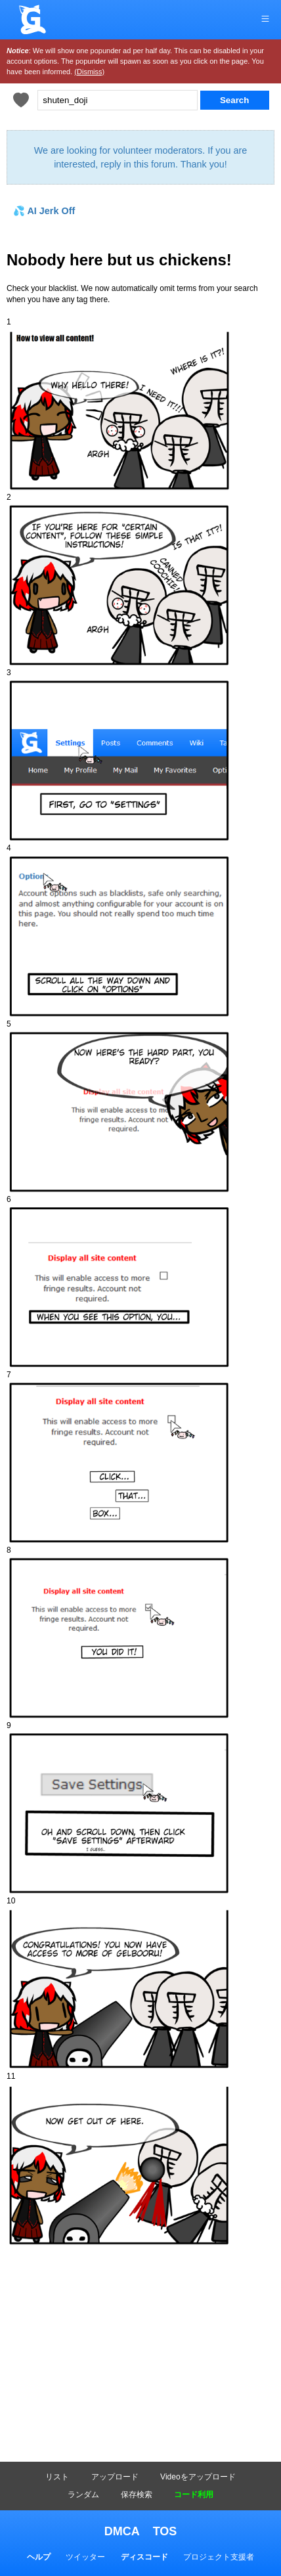 This screenshot has height=2576, width=281. Describe the element at coordinates (85, 2557) in the screenshot. I see `ツイッター` at that location.